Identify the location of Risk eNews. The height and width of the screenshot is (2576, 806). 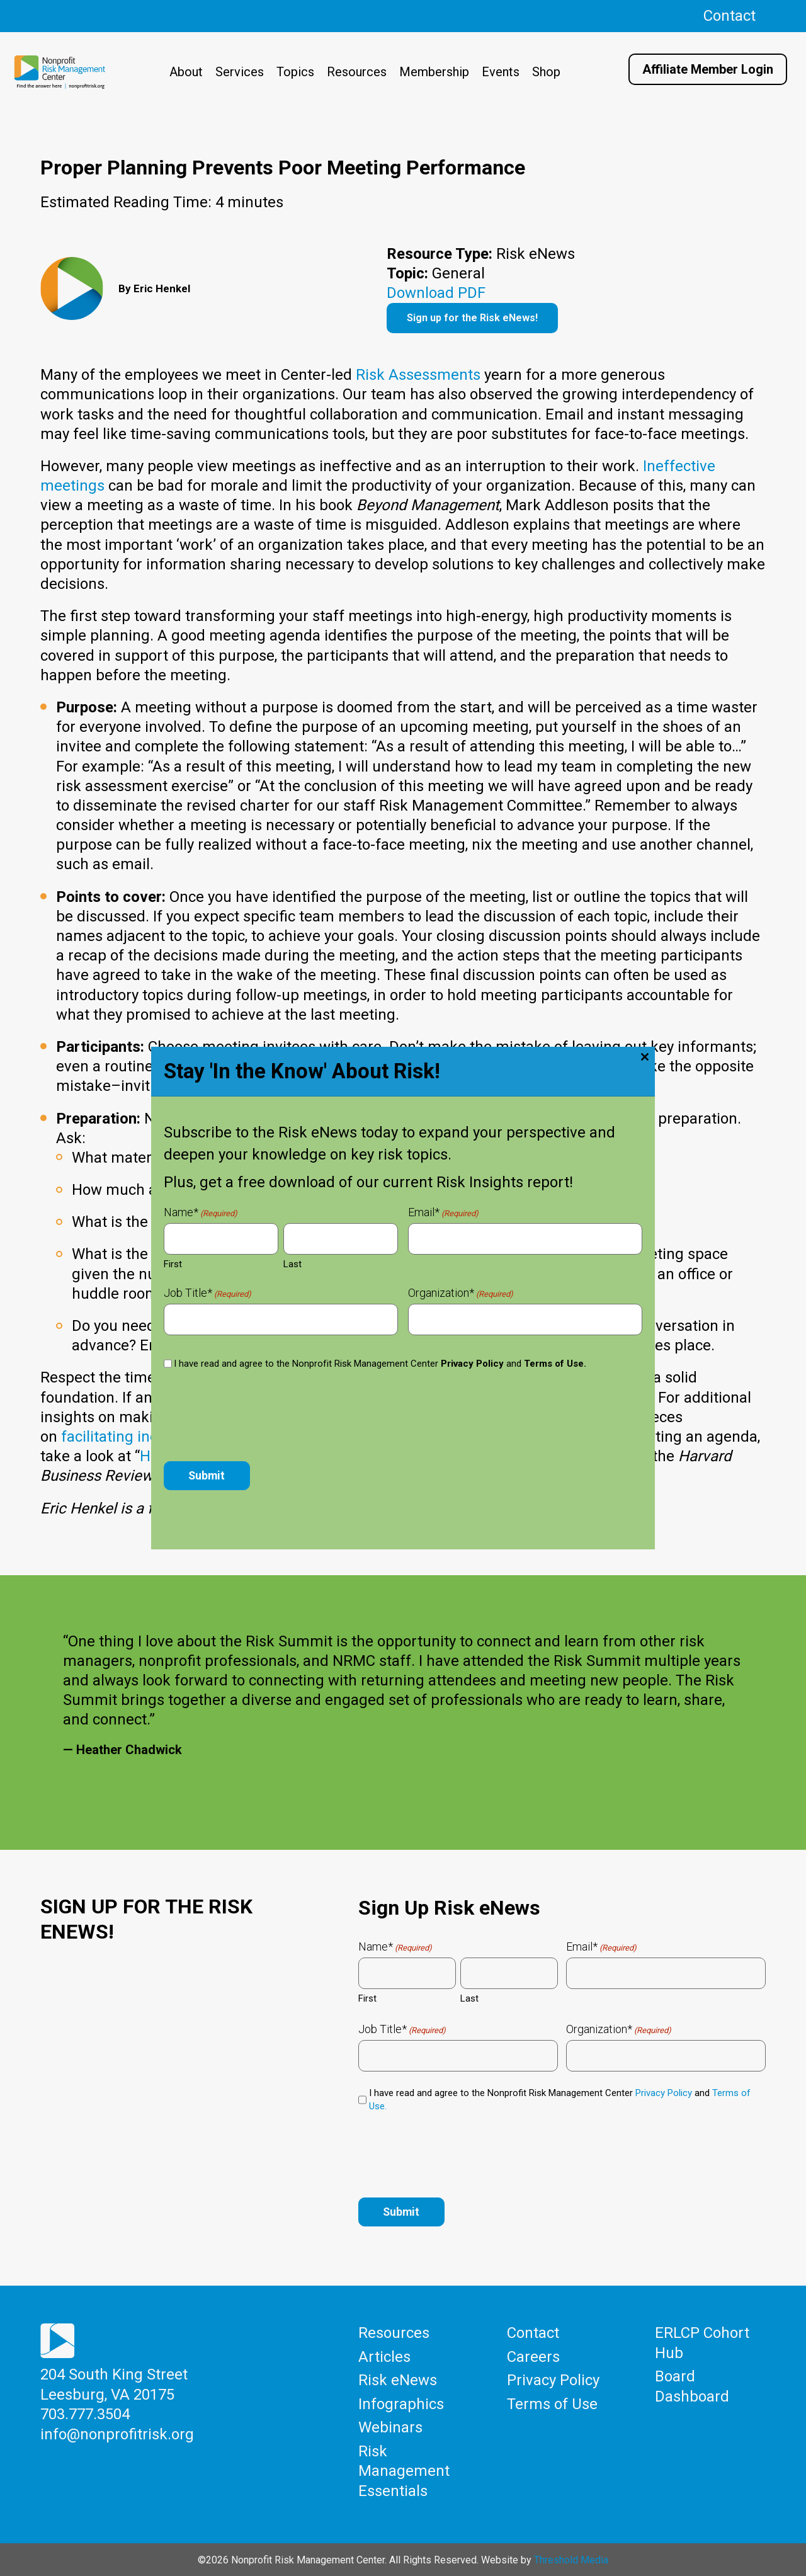
(397, 2381).